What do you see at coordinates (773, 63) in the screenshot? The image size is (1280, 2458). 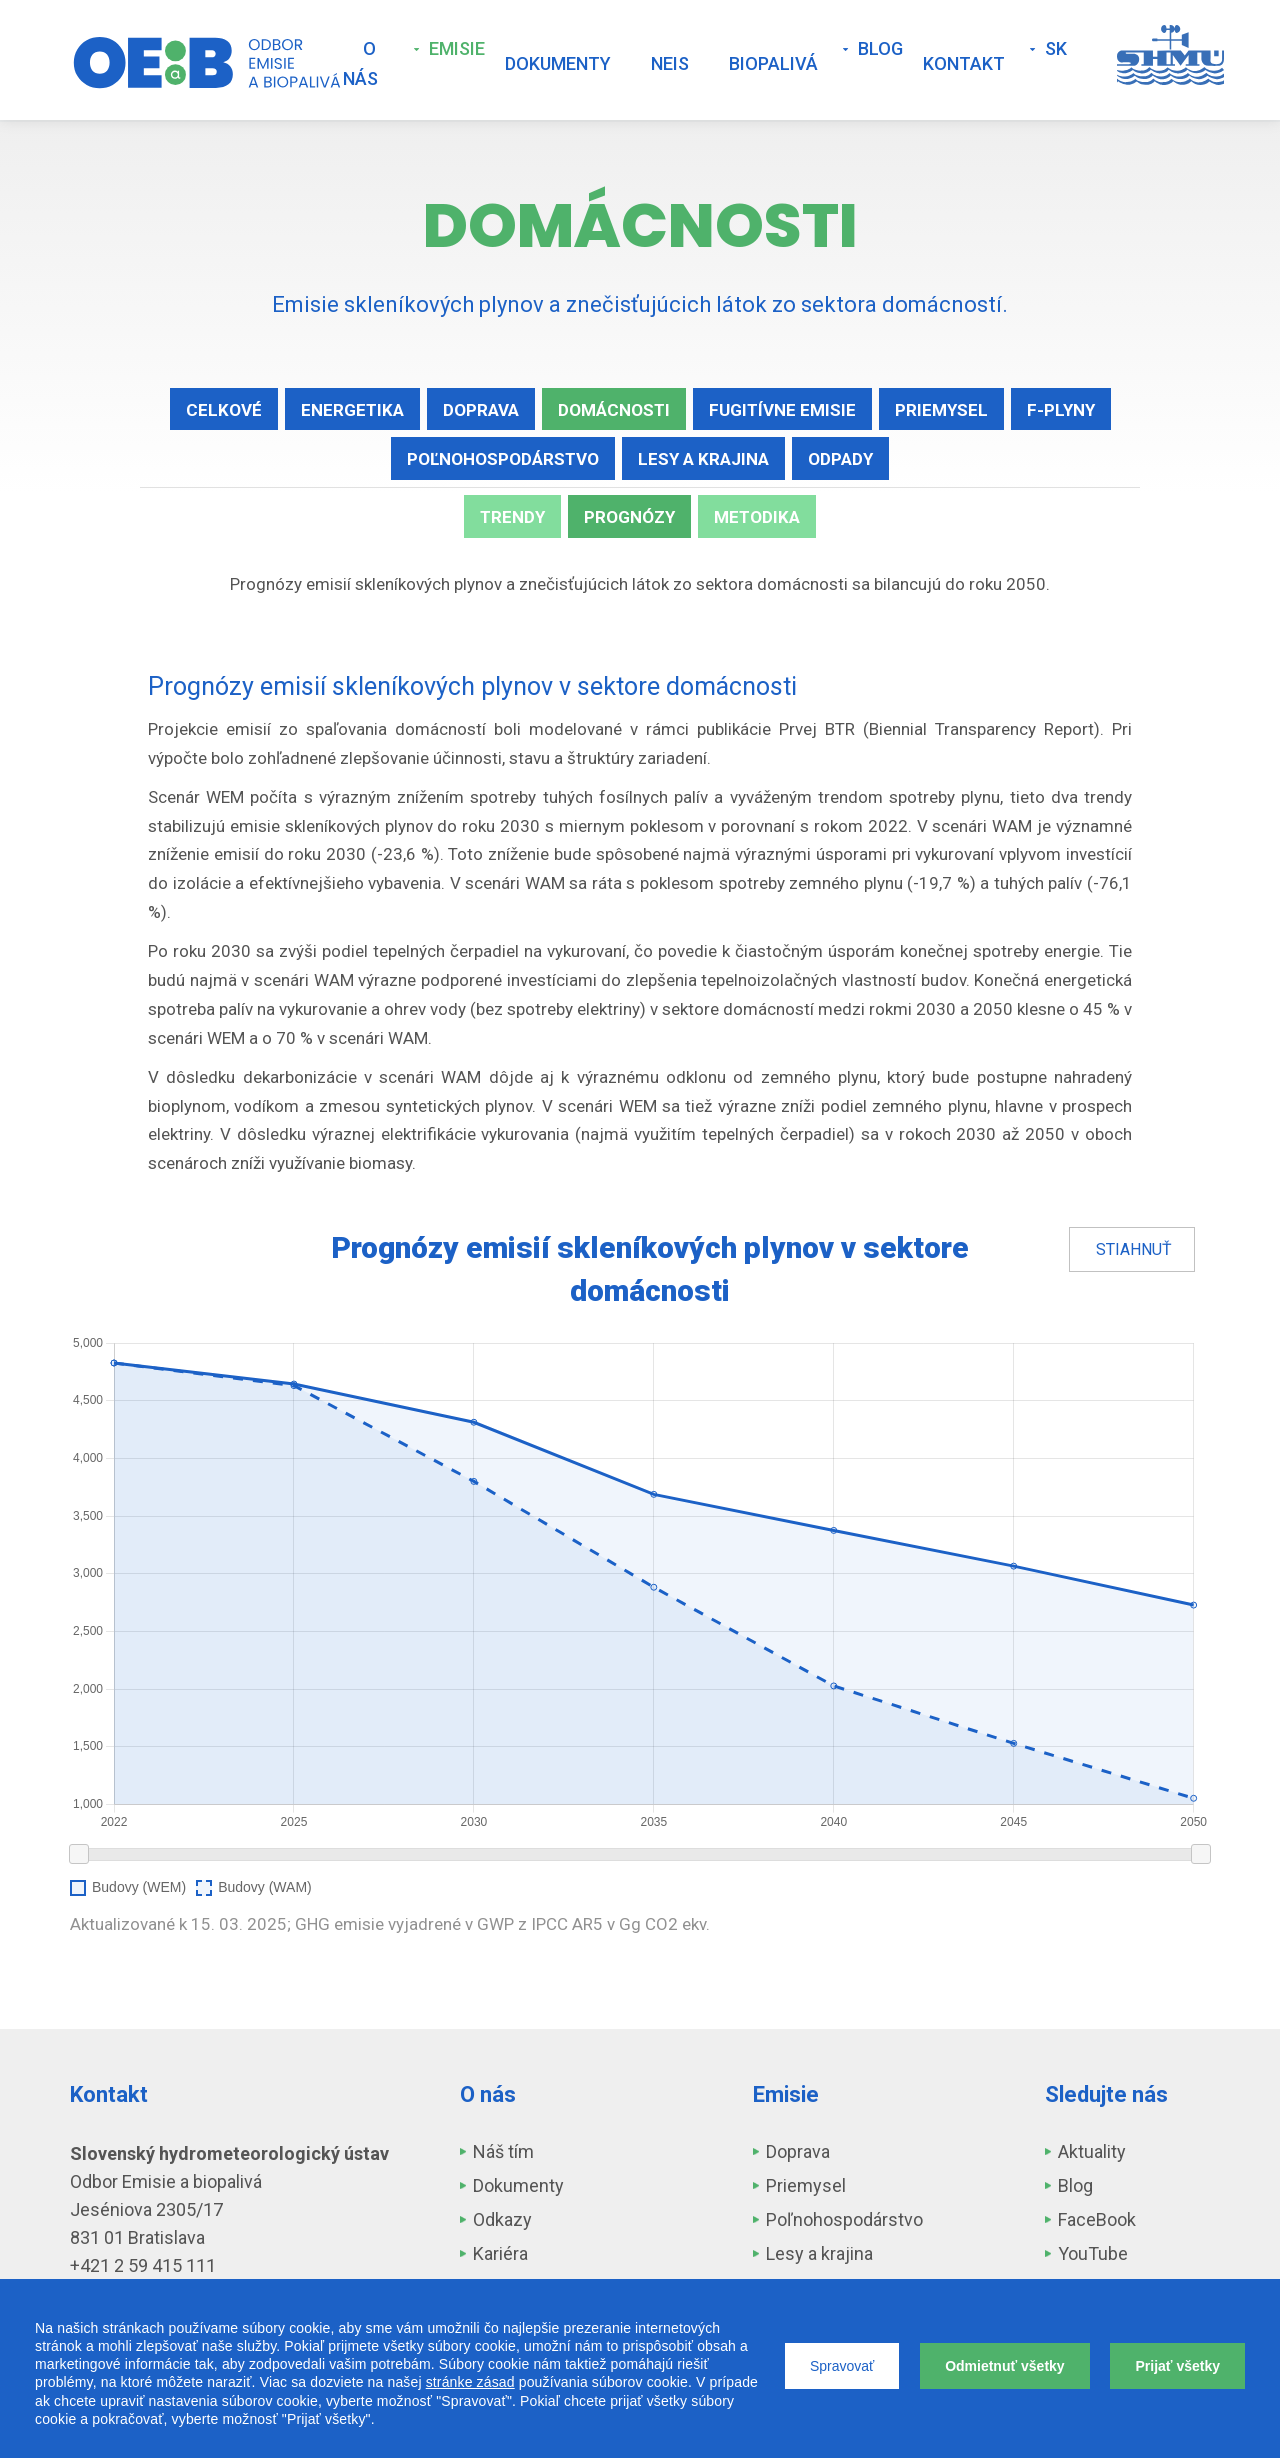 I see `Biopalivá` at bounding box center [773, 63].